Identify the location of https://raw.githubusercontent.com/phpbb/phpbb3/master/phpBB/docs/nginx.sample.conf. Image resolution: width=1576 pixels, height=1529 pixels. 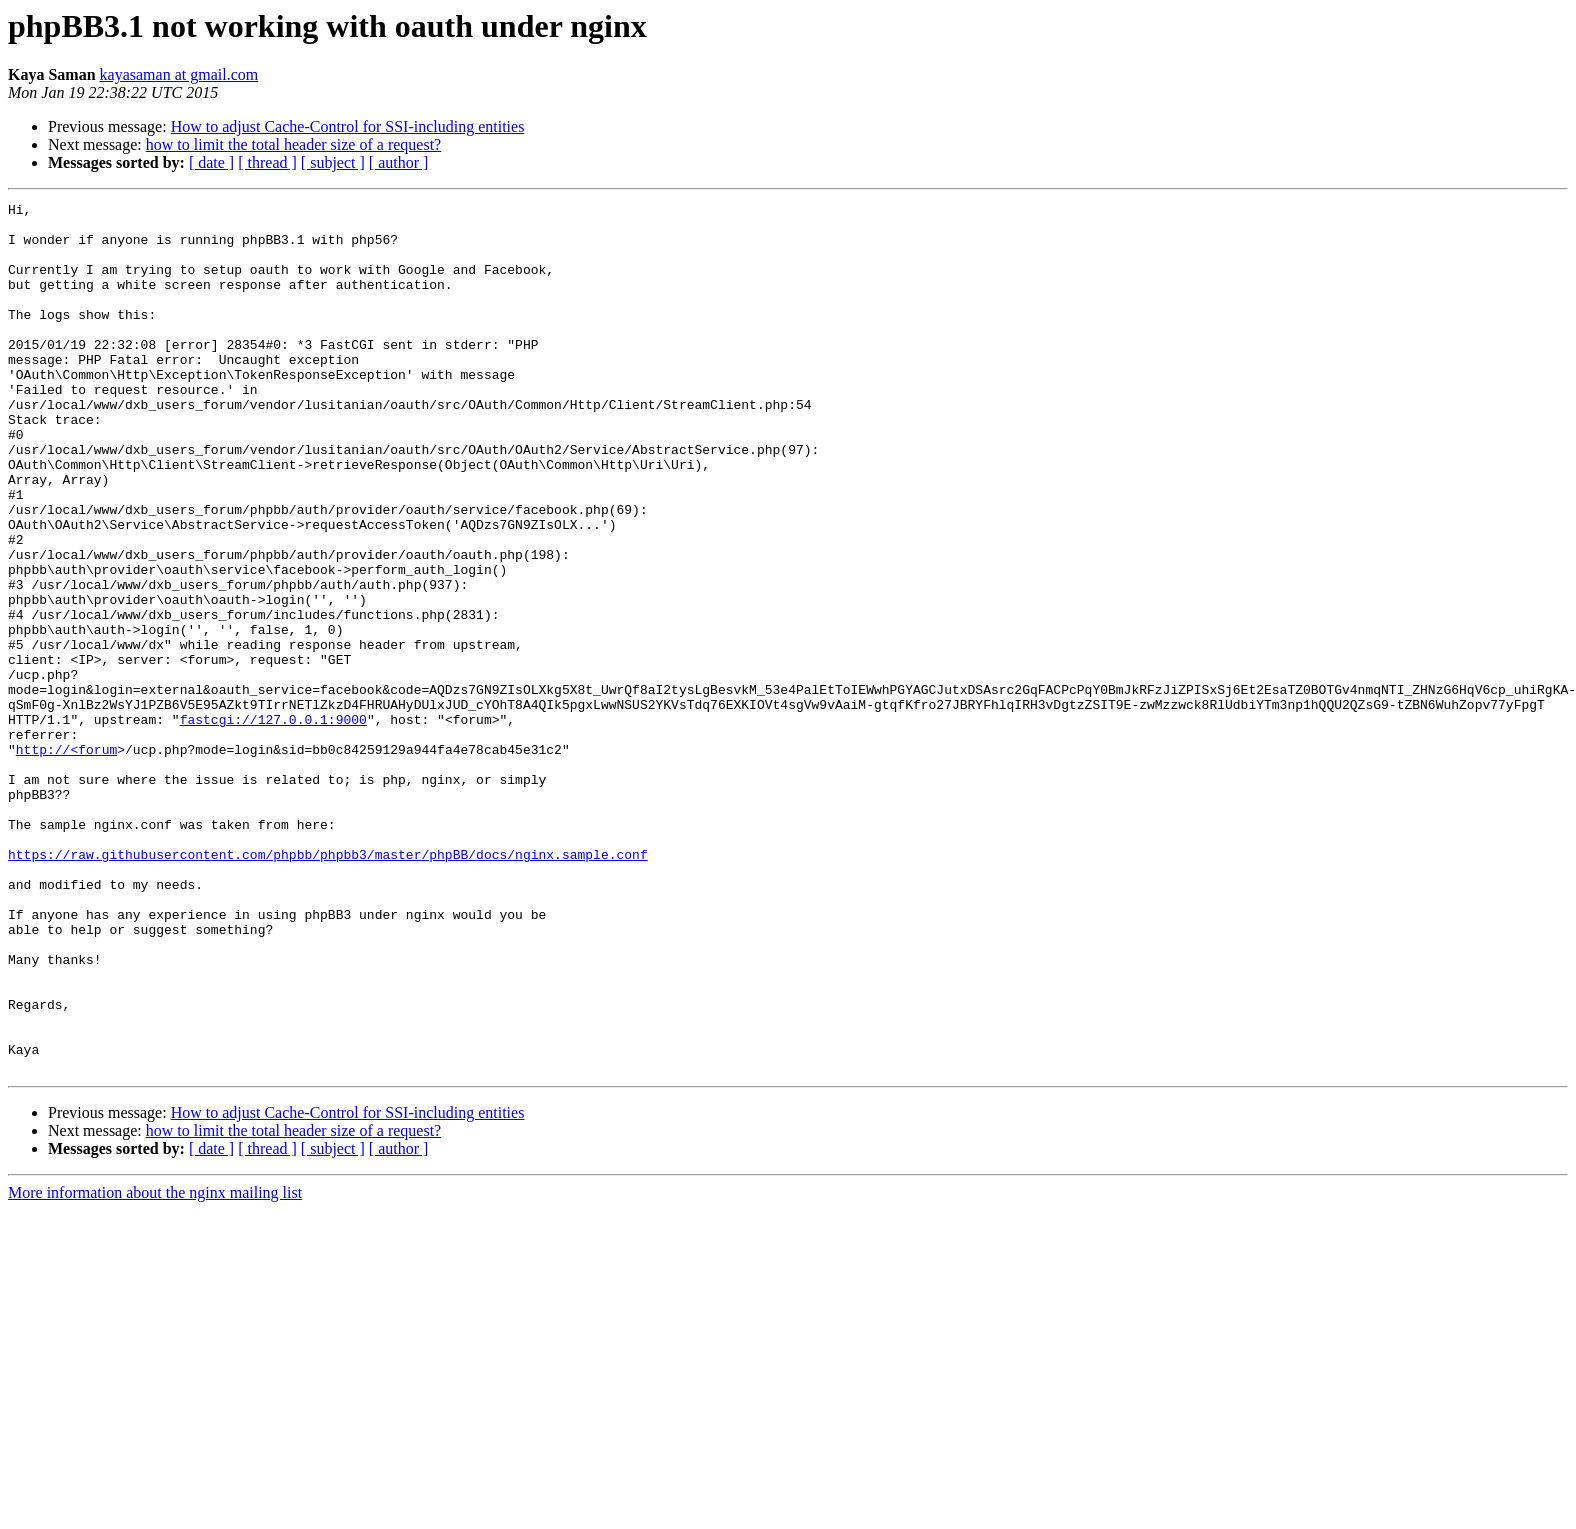
(328, 986).